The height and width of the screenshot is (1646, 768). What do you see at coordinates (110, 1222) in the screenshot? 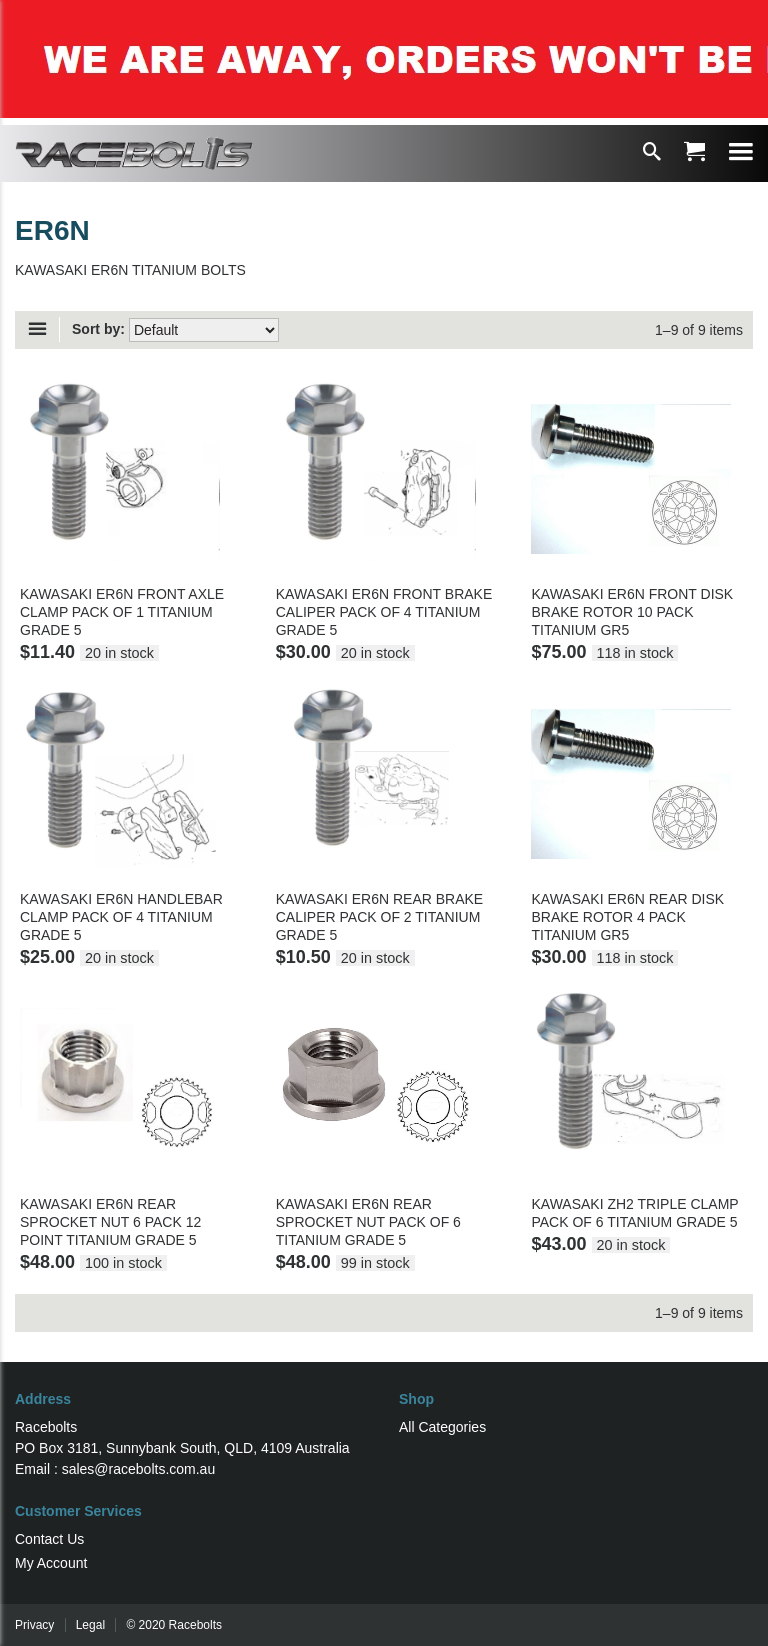
I see `KAWASAKI ER6N REAR SPROCKET NUT 6 PACK 12 POINT TITANIUM GRADE 5` at bounding box center [110, 1222].